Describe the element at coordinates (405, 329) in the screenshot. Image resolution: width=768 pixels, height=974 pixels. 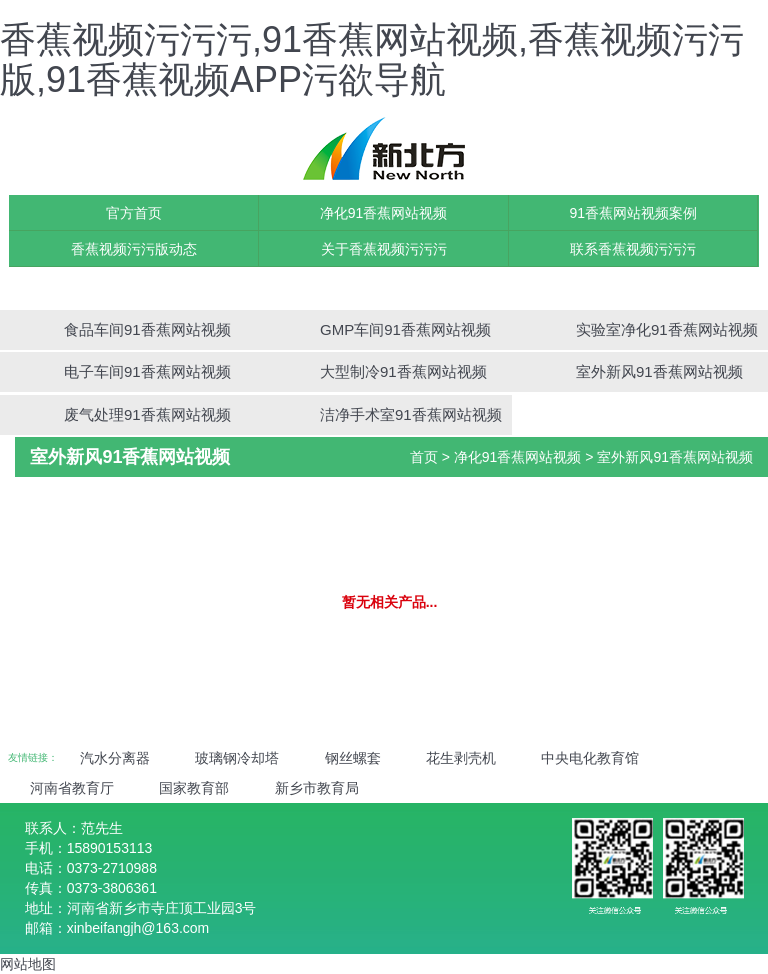
I see `GMP车间91香蕉网站视频` at that location.